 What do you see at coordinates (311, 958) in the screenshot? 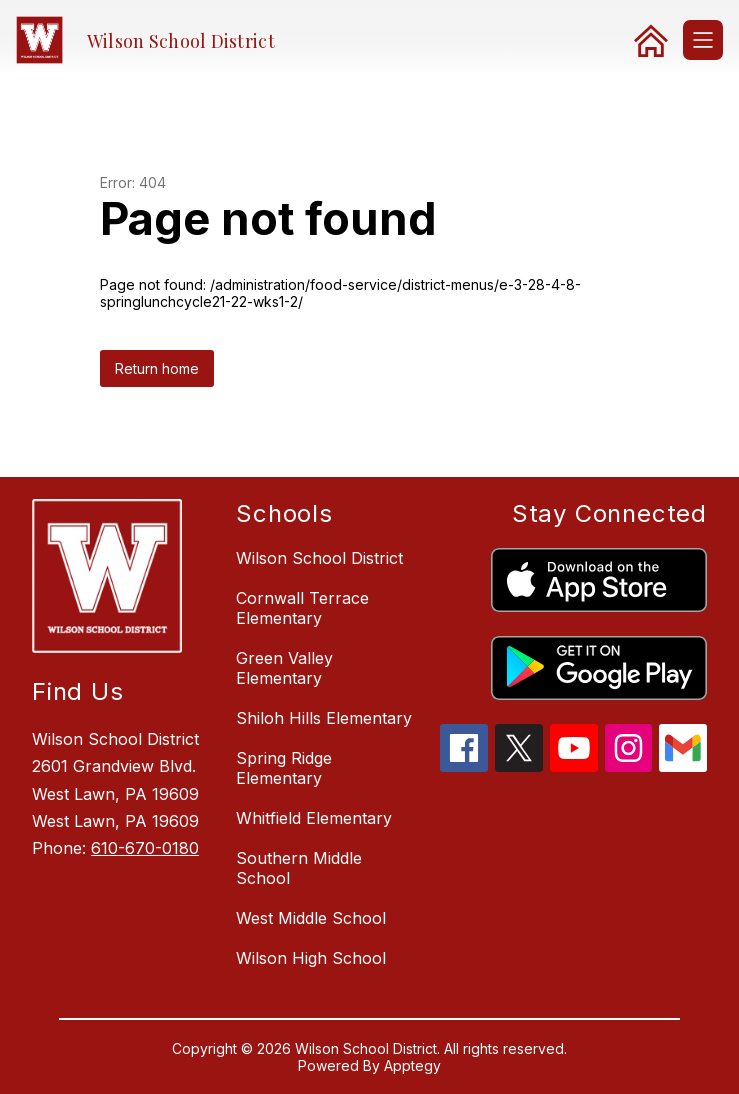
I see `Wilson High School` at bounding box center [311, 958].